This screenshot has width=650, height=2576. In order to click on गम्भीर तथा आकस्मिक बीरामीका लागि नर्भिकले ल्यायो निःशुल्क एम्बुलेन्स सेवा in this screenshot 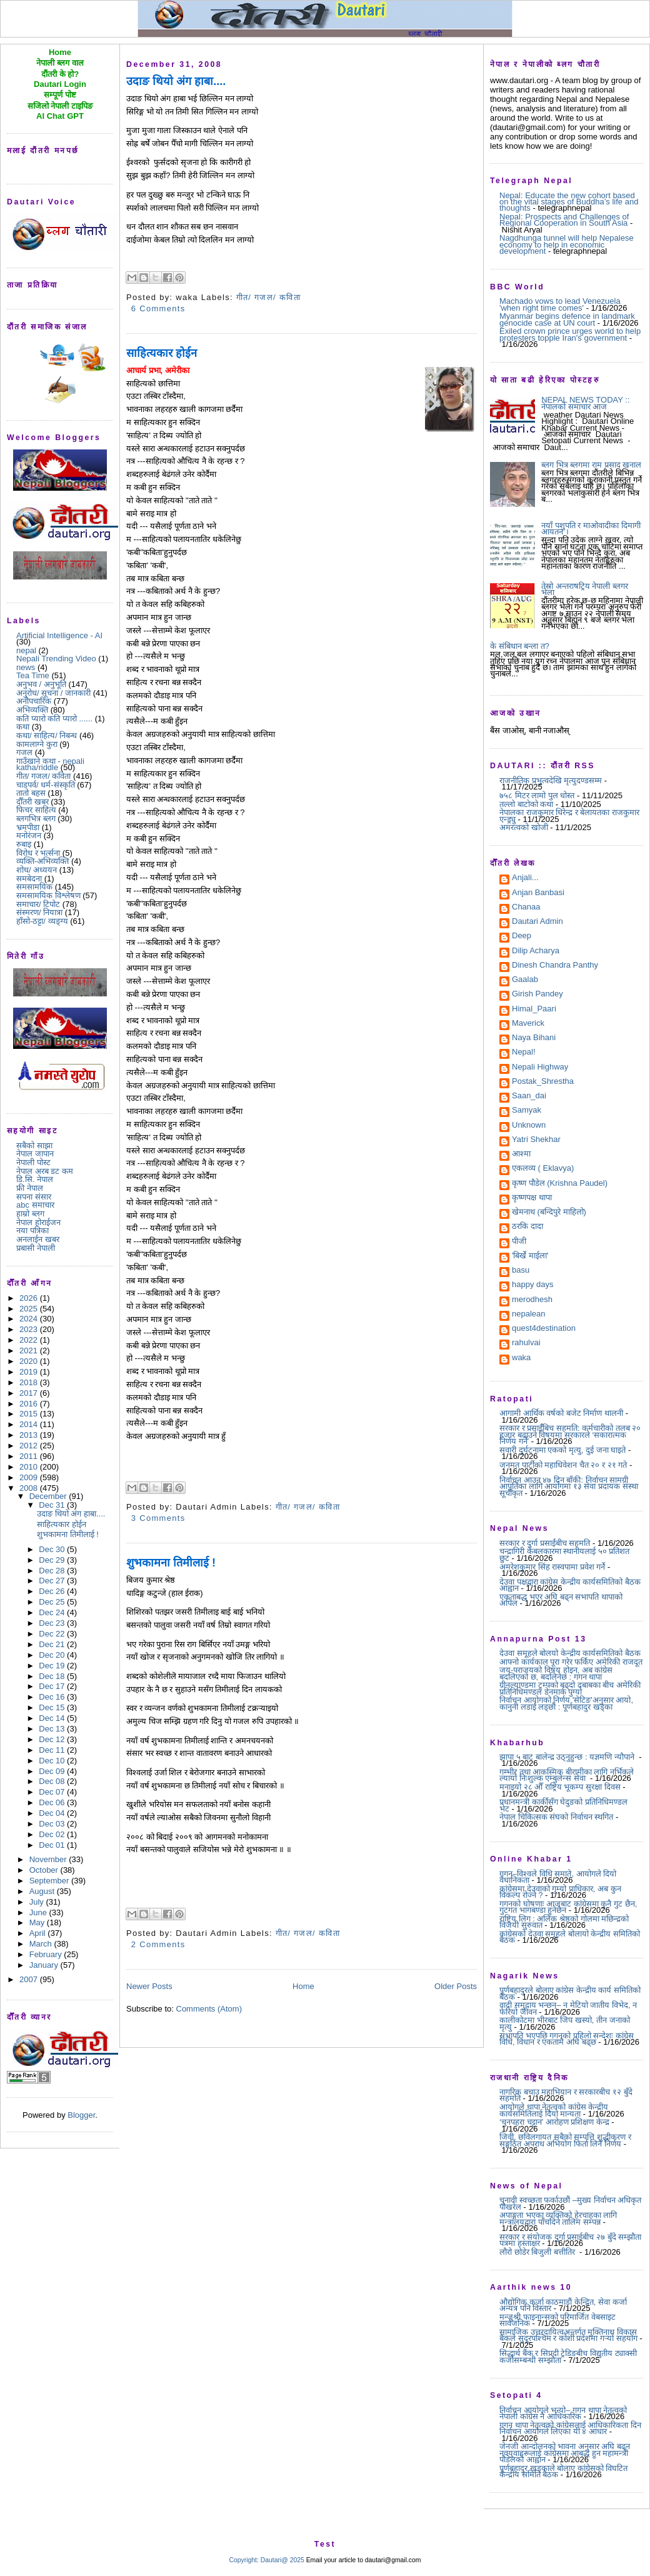, I will do `click(566, 1775)`.